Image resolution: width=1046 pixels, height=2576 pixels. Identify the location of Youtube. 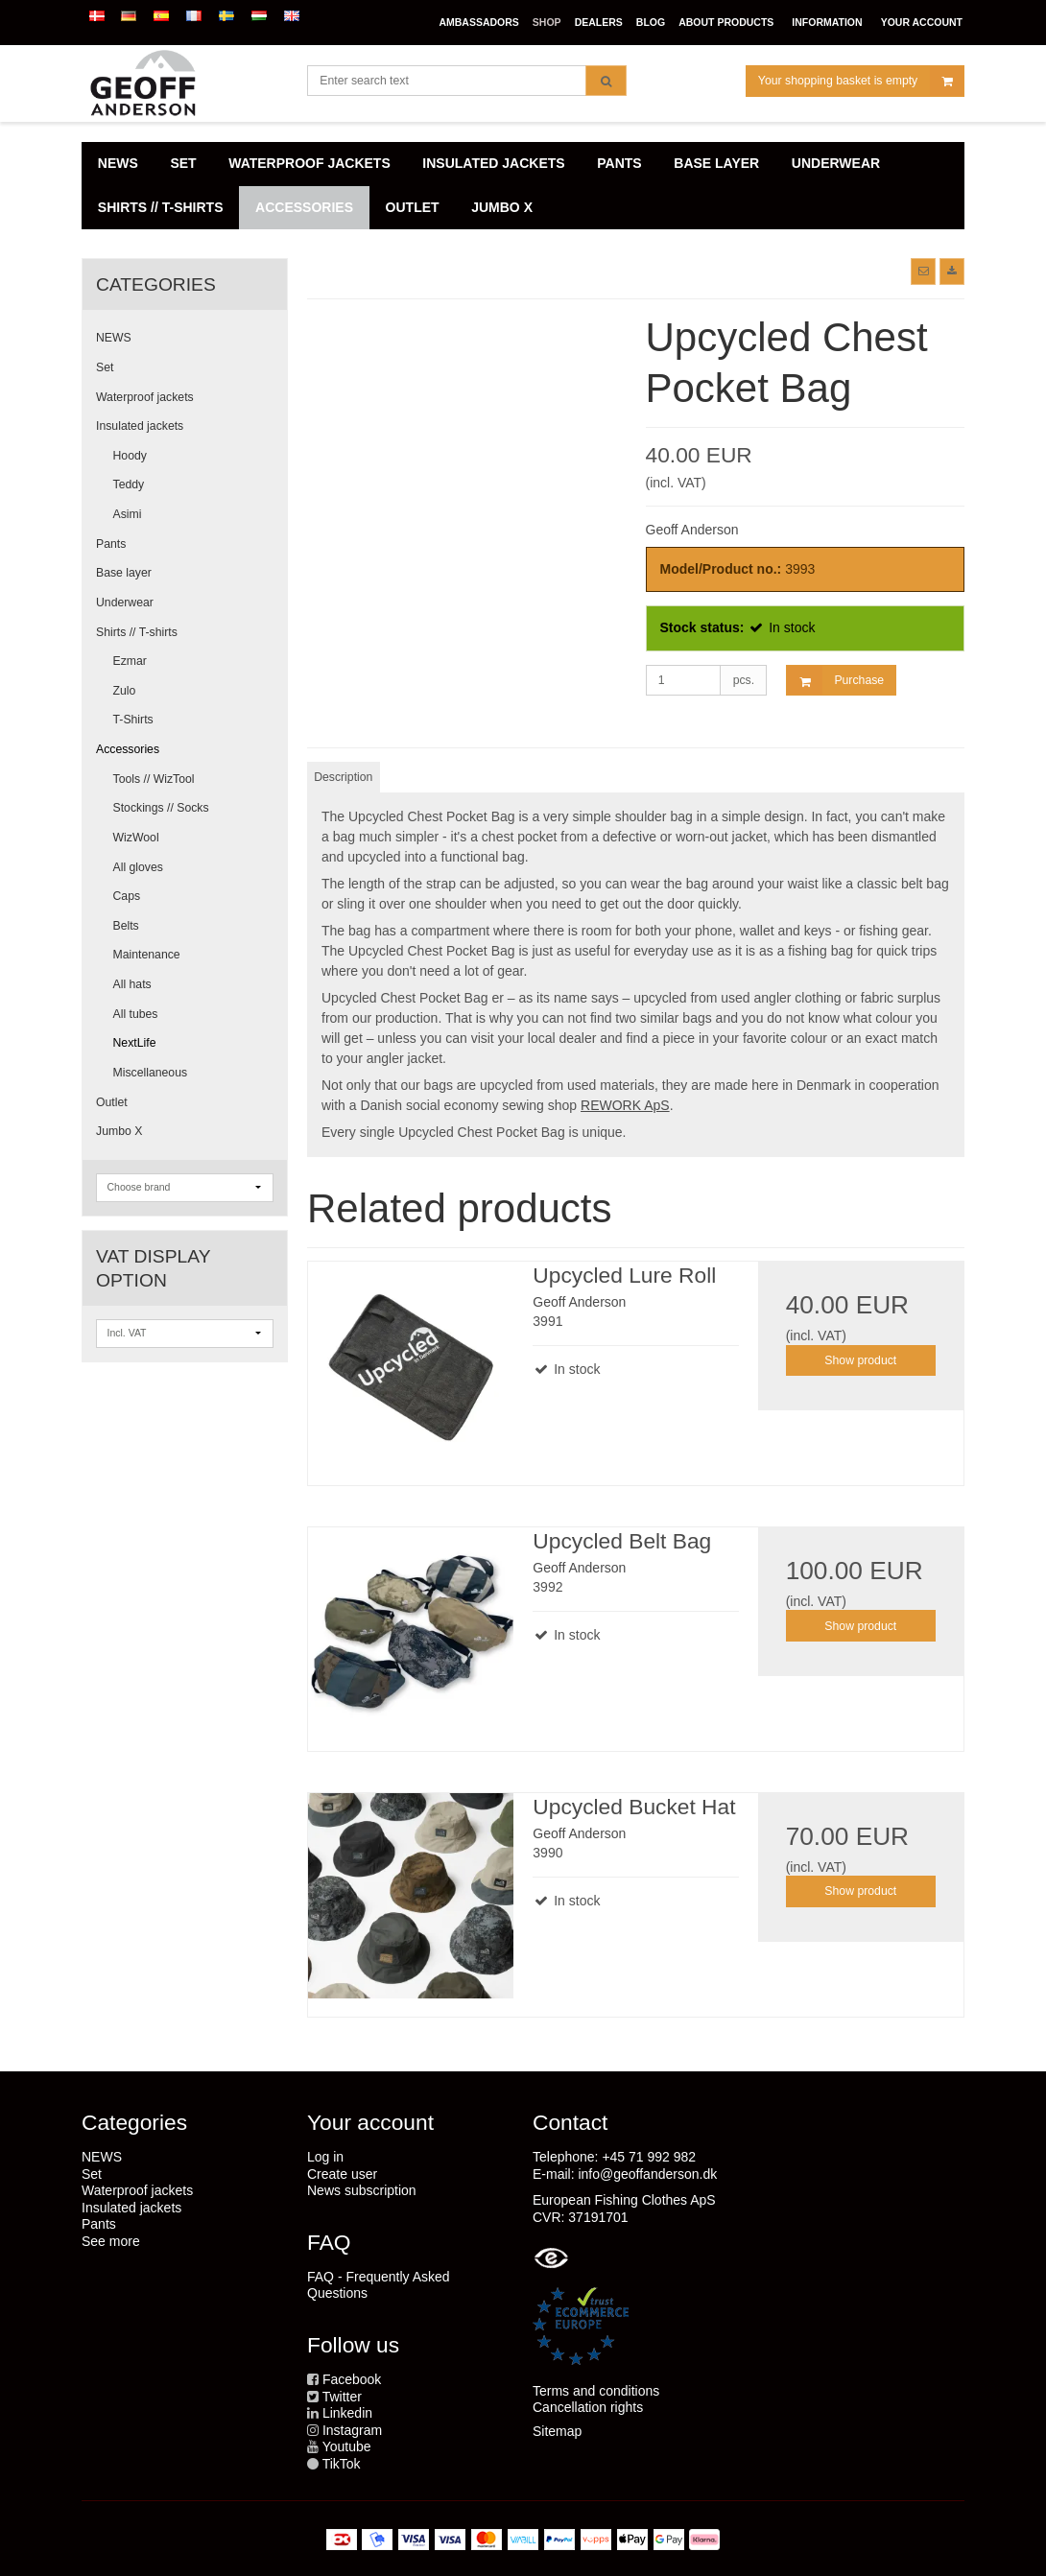
(346, 2446).